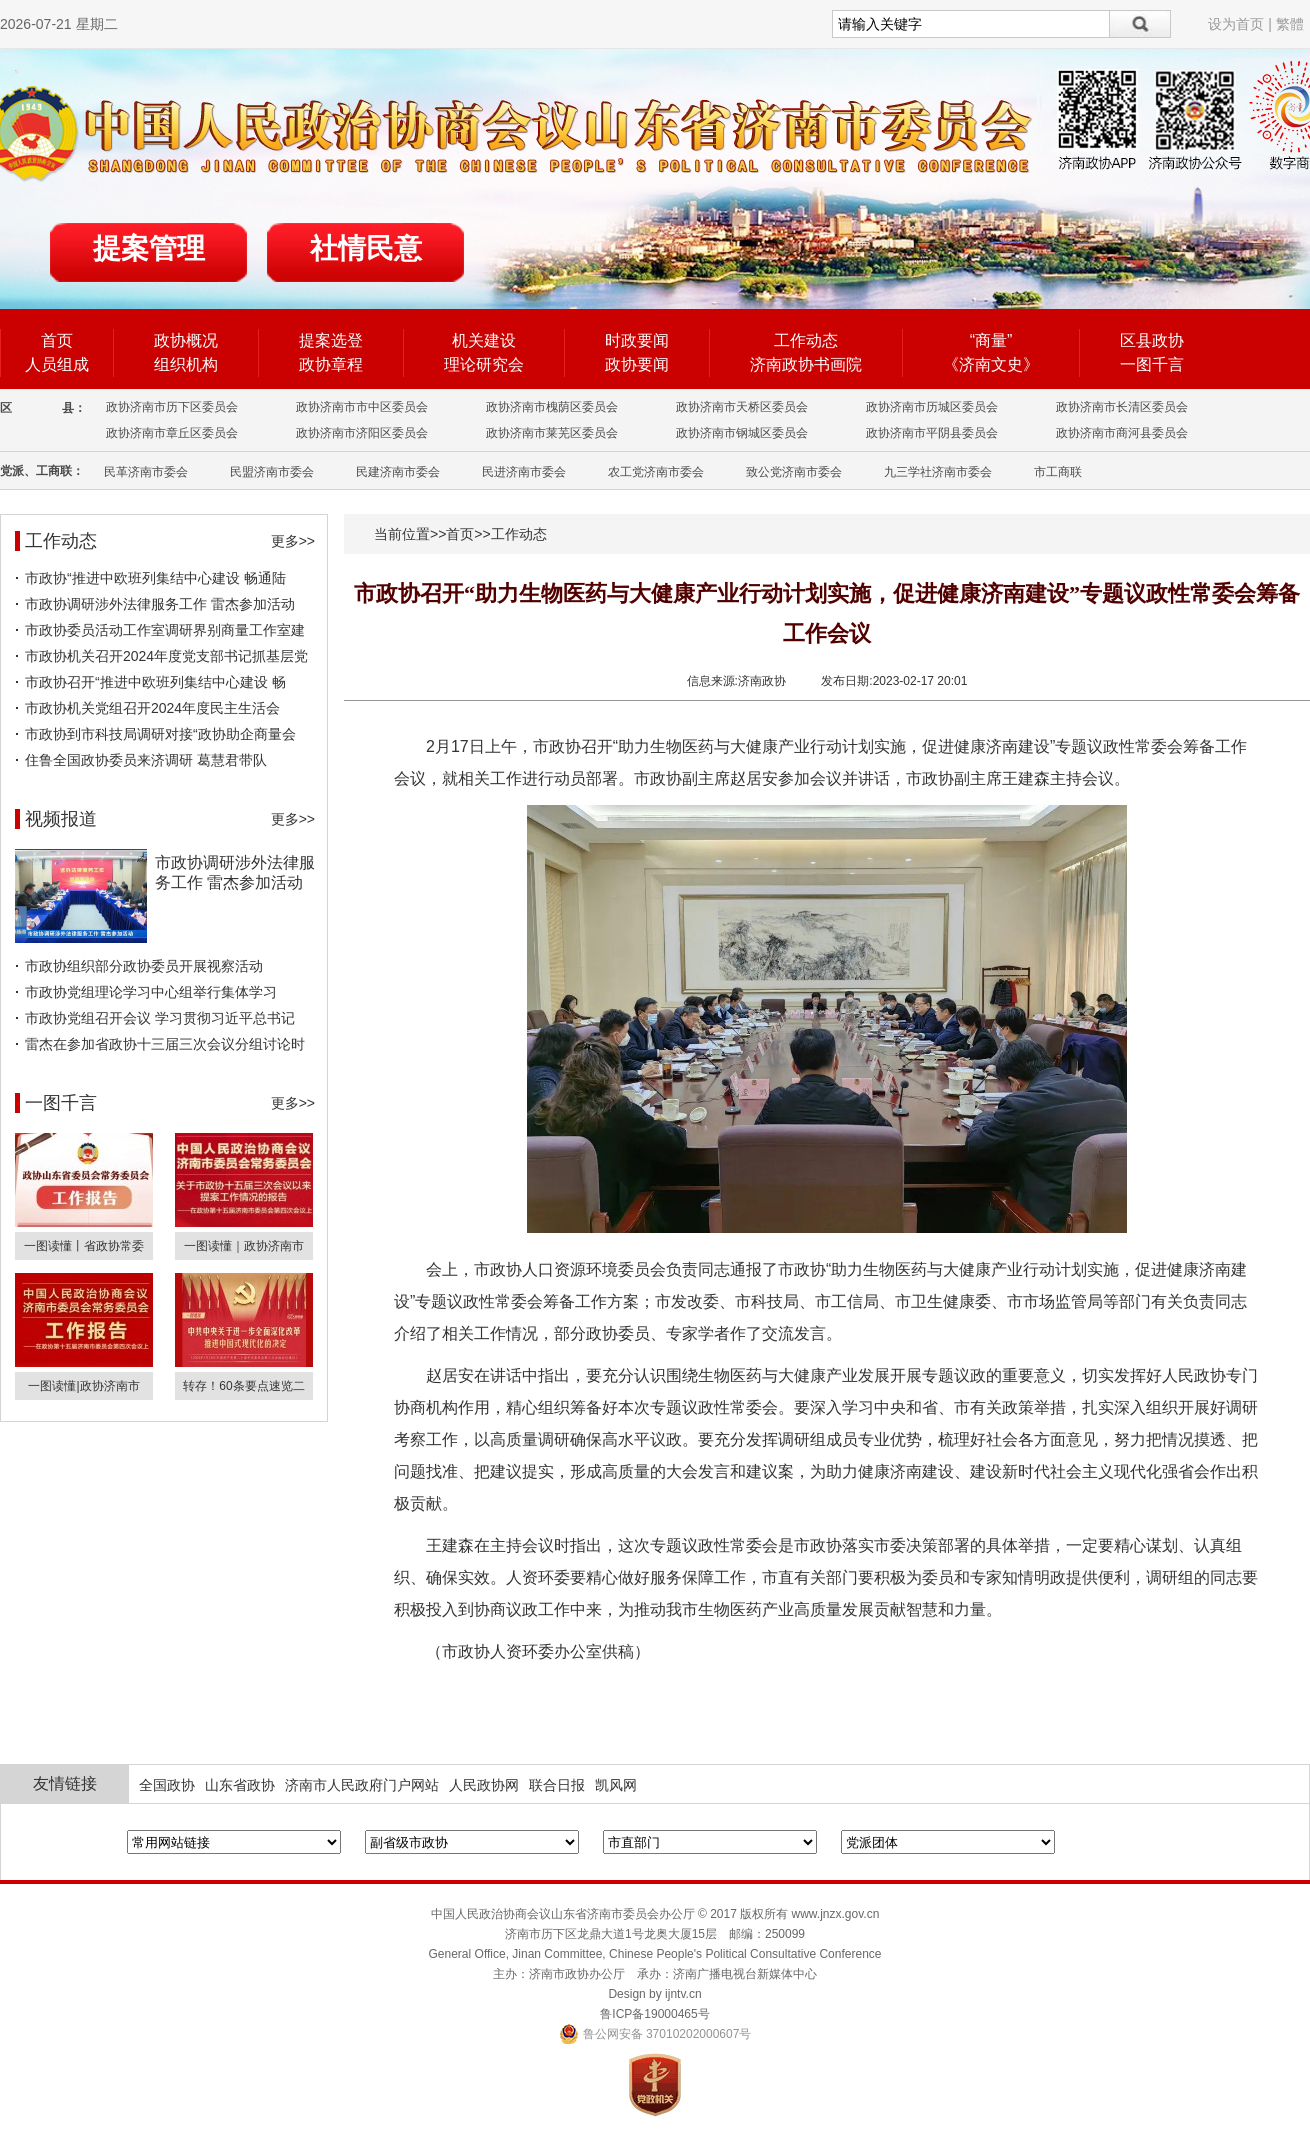 This screenshot has width=1310, height=2151. What do you see at coordinates (160, 604) in the screenshot?
I see `市政协调研涉外法律服务工作 雷杰参加活动` at bounding box center [160, 604].